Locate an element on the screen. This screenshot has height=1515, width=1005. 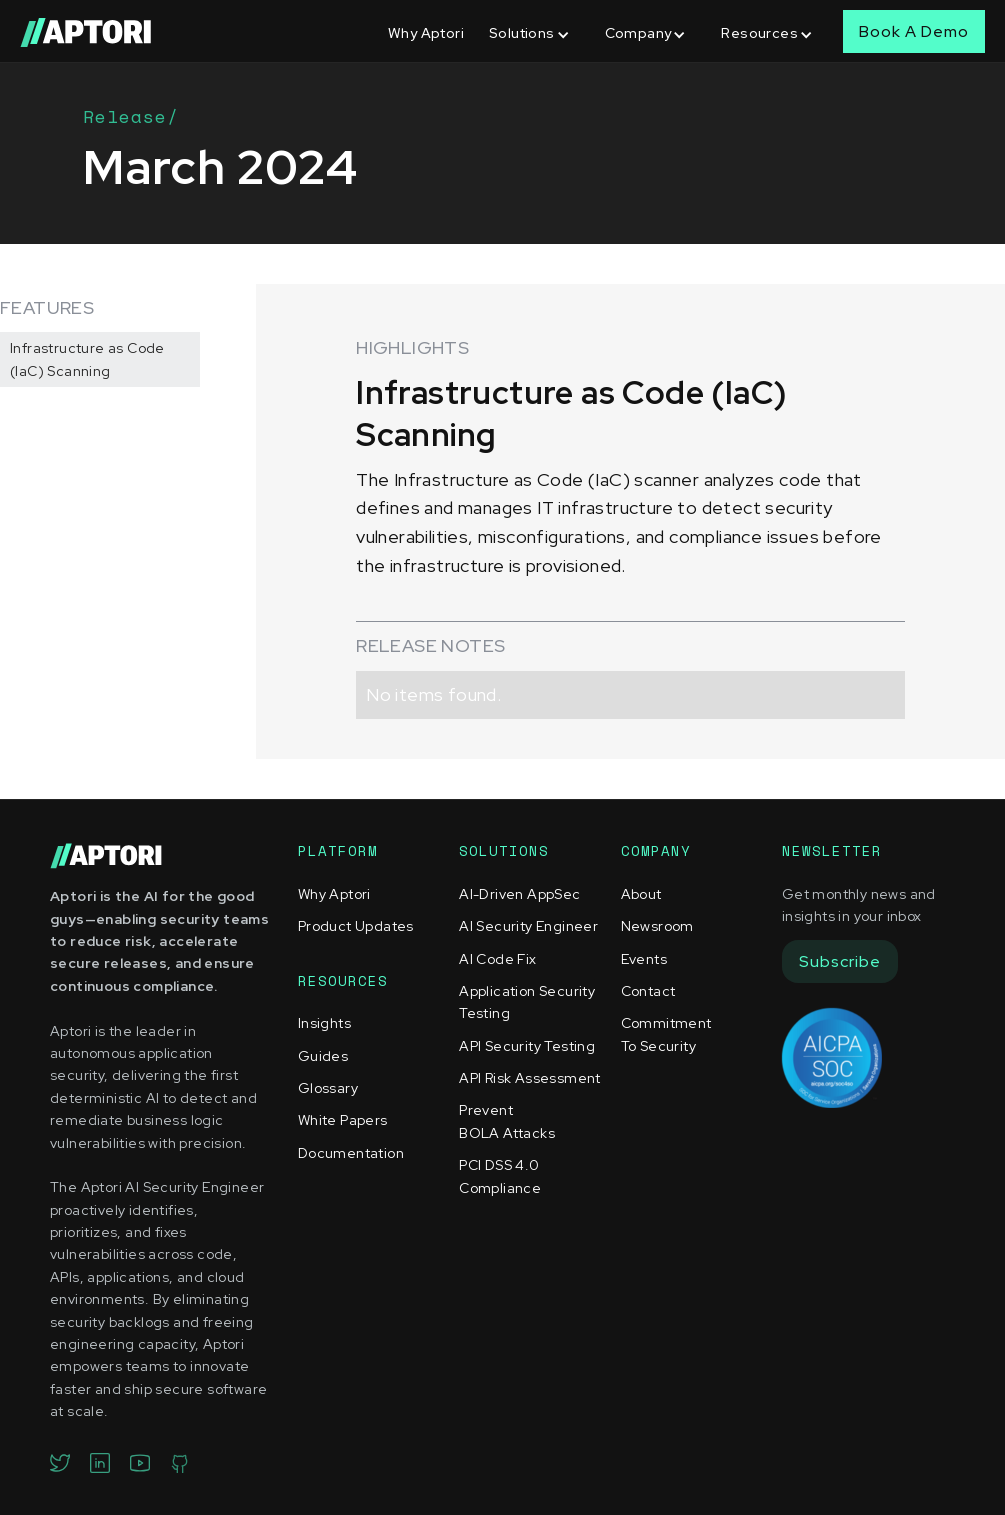
Infrastructure as Code (IaC) Scanning is located at coordinates (87, 359).